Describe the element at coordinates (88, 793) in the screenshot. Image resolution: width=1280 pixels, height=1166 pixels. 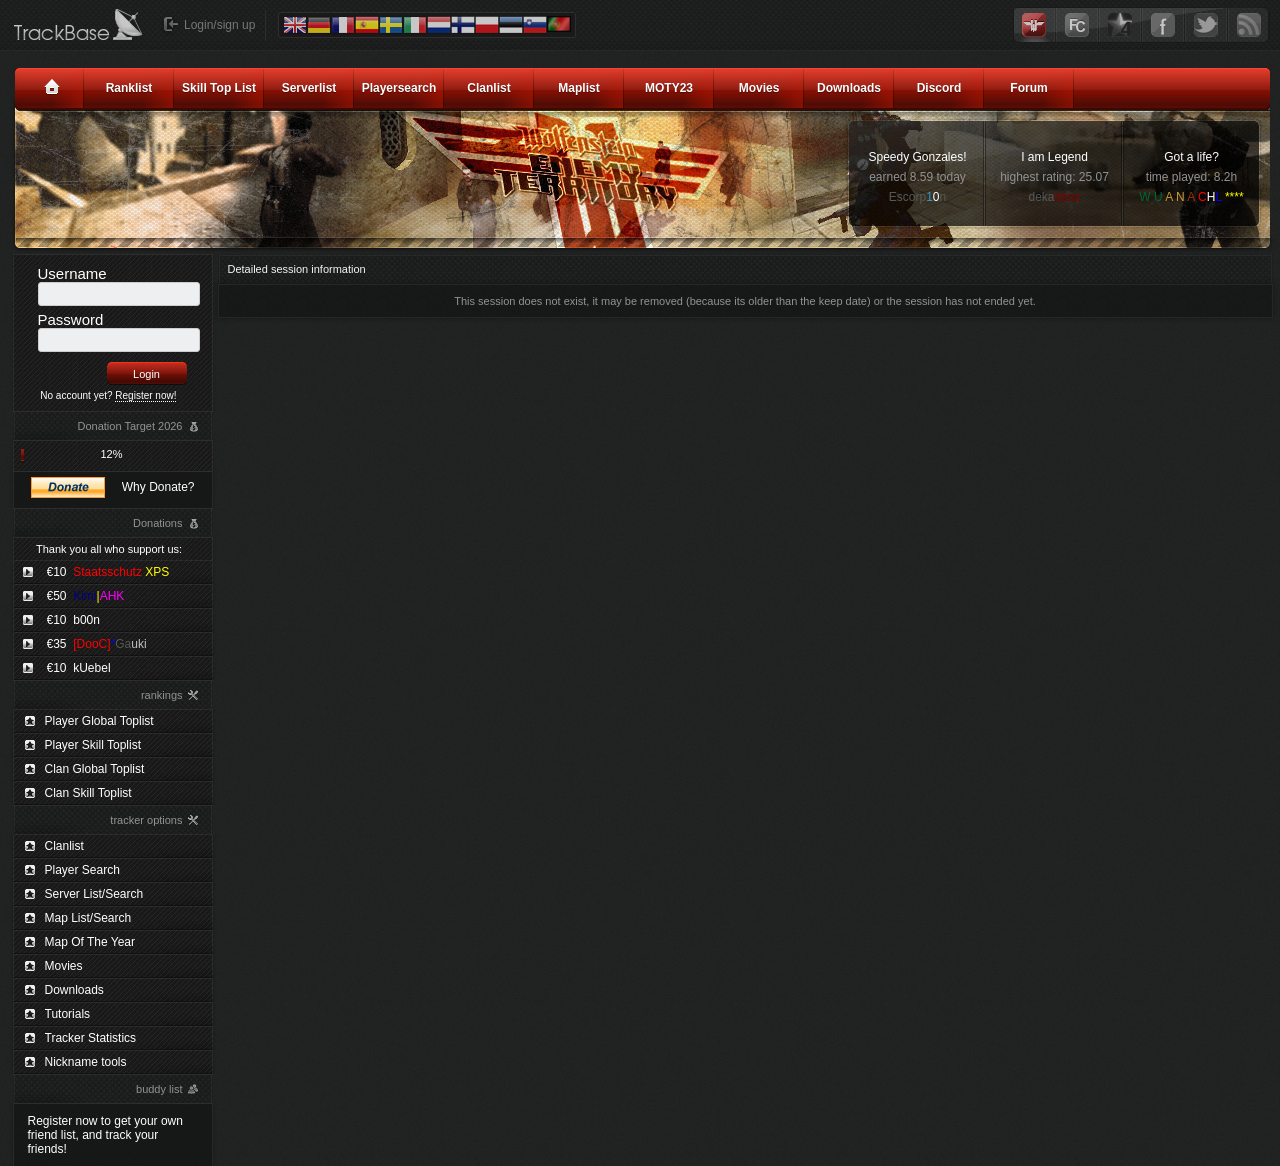
I see `Clan Skill Toplist` at that location.